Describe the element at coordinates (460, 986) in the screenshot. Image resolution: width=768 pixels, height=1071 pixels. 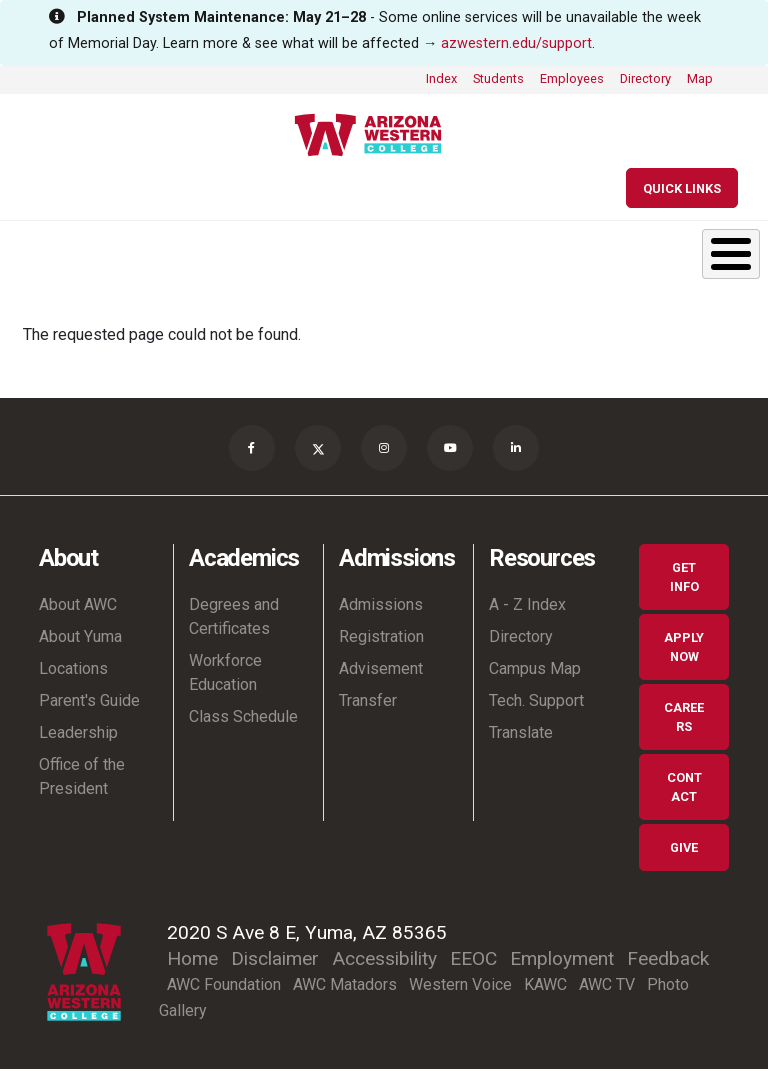
I see `Western Voice` at that location.